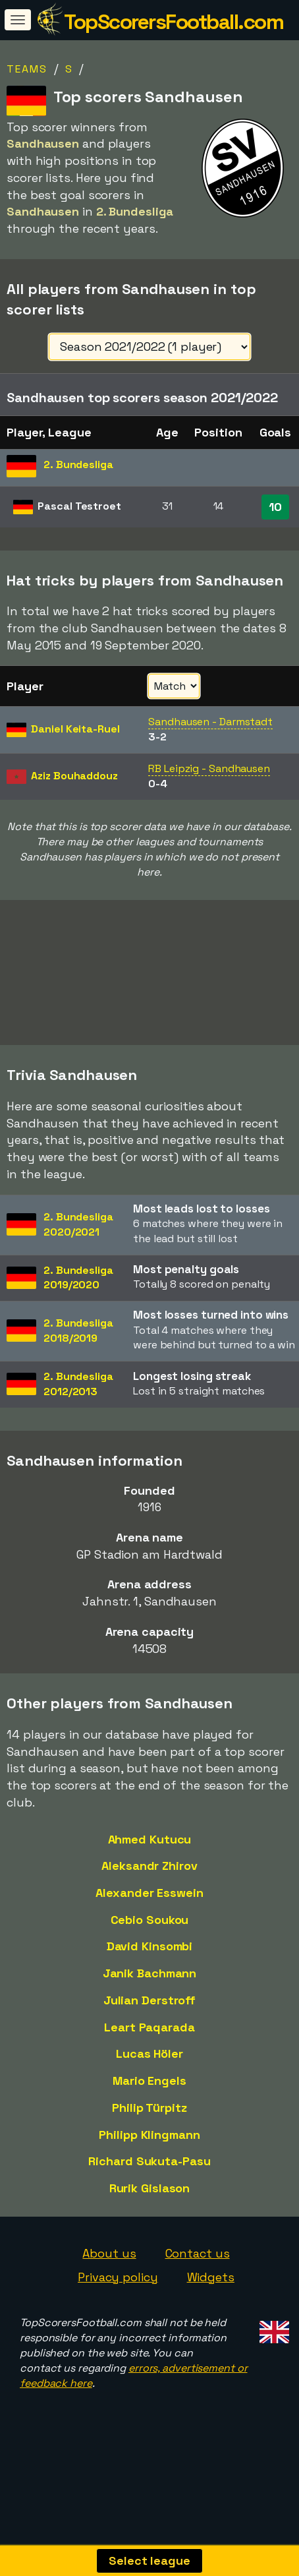 This screenshot has height=2576, width=299. I want to click on Rurik Gislason, so click(149, 2209).